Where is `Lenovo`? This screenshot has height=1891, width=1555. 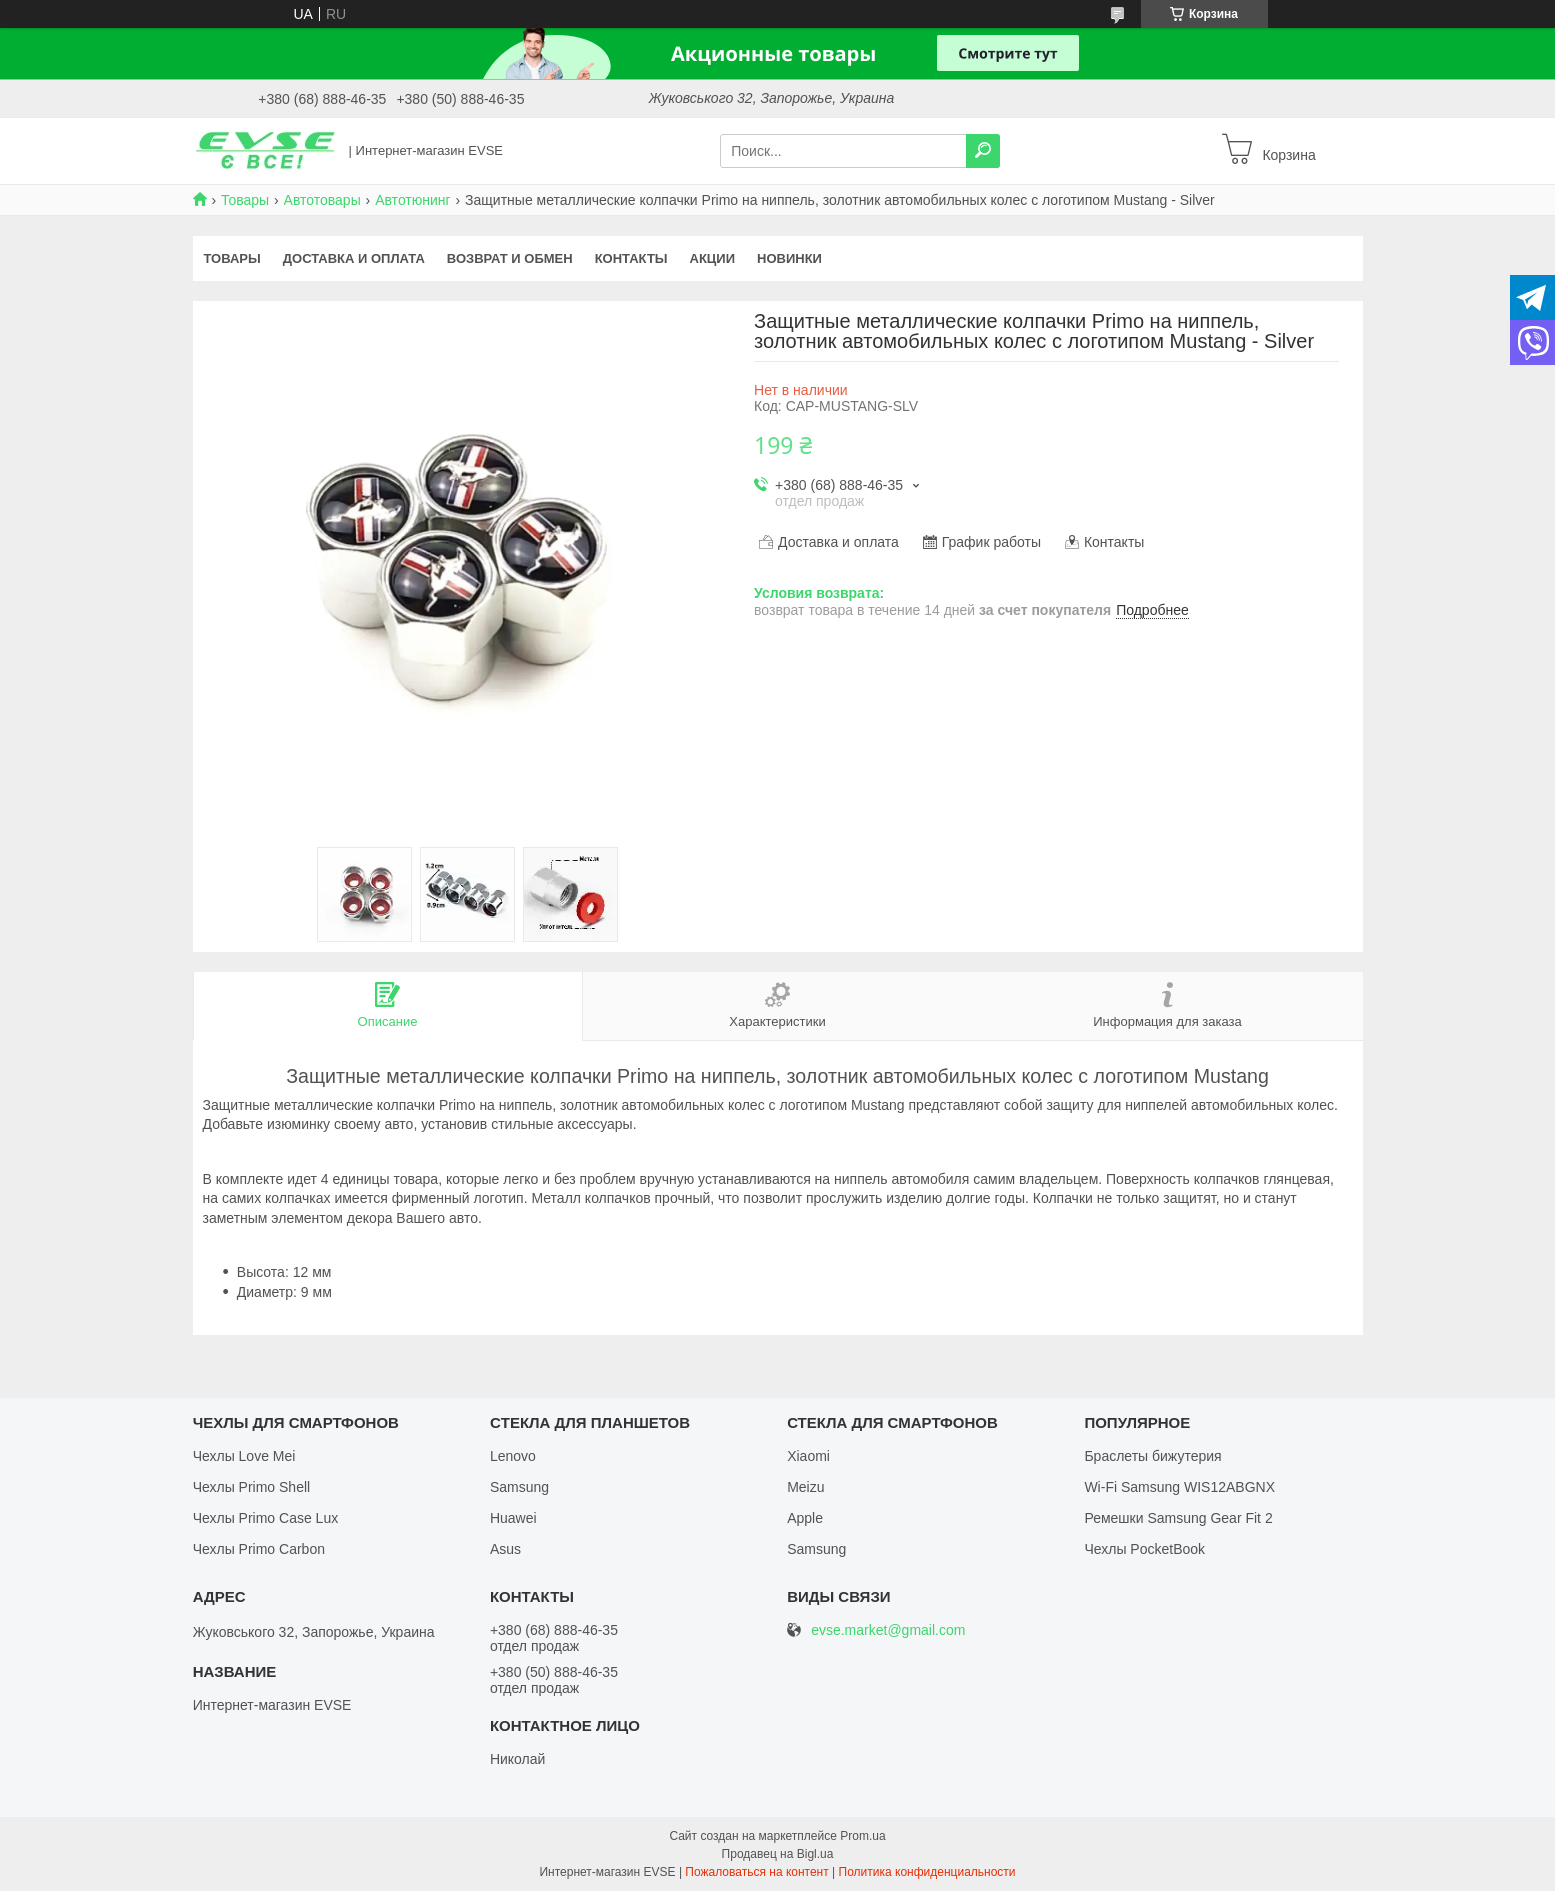
Lenovo is located at coordinates (513, 1456).